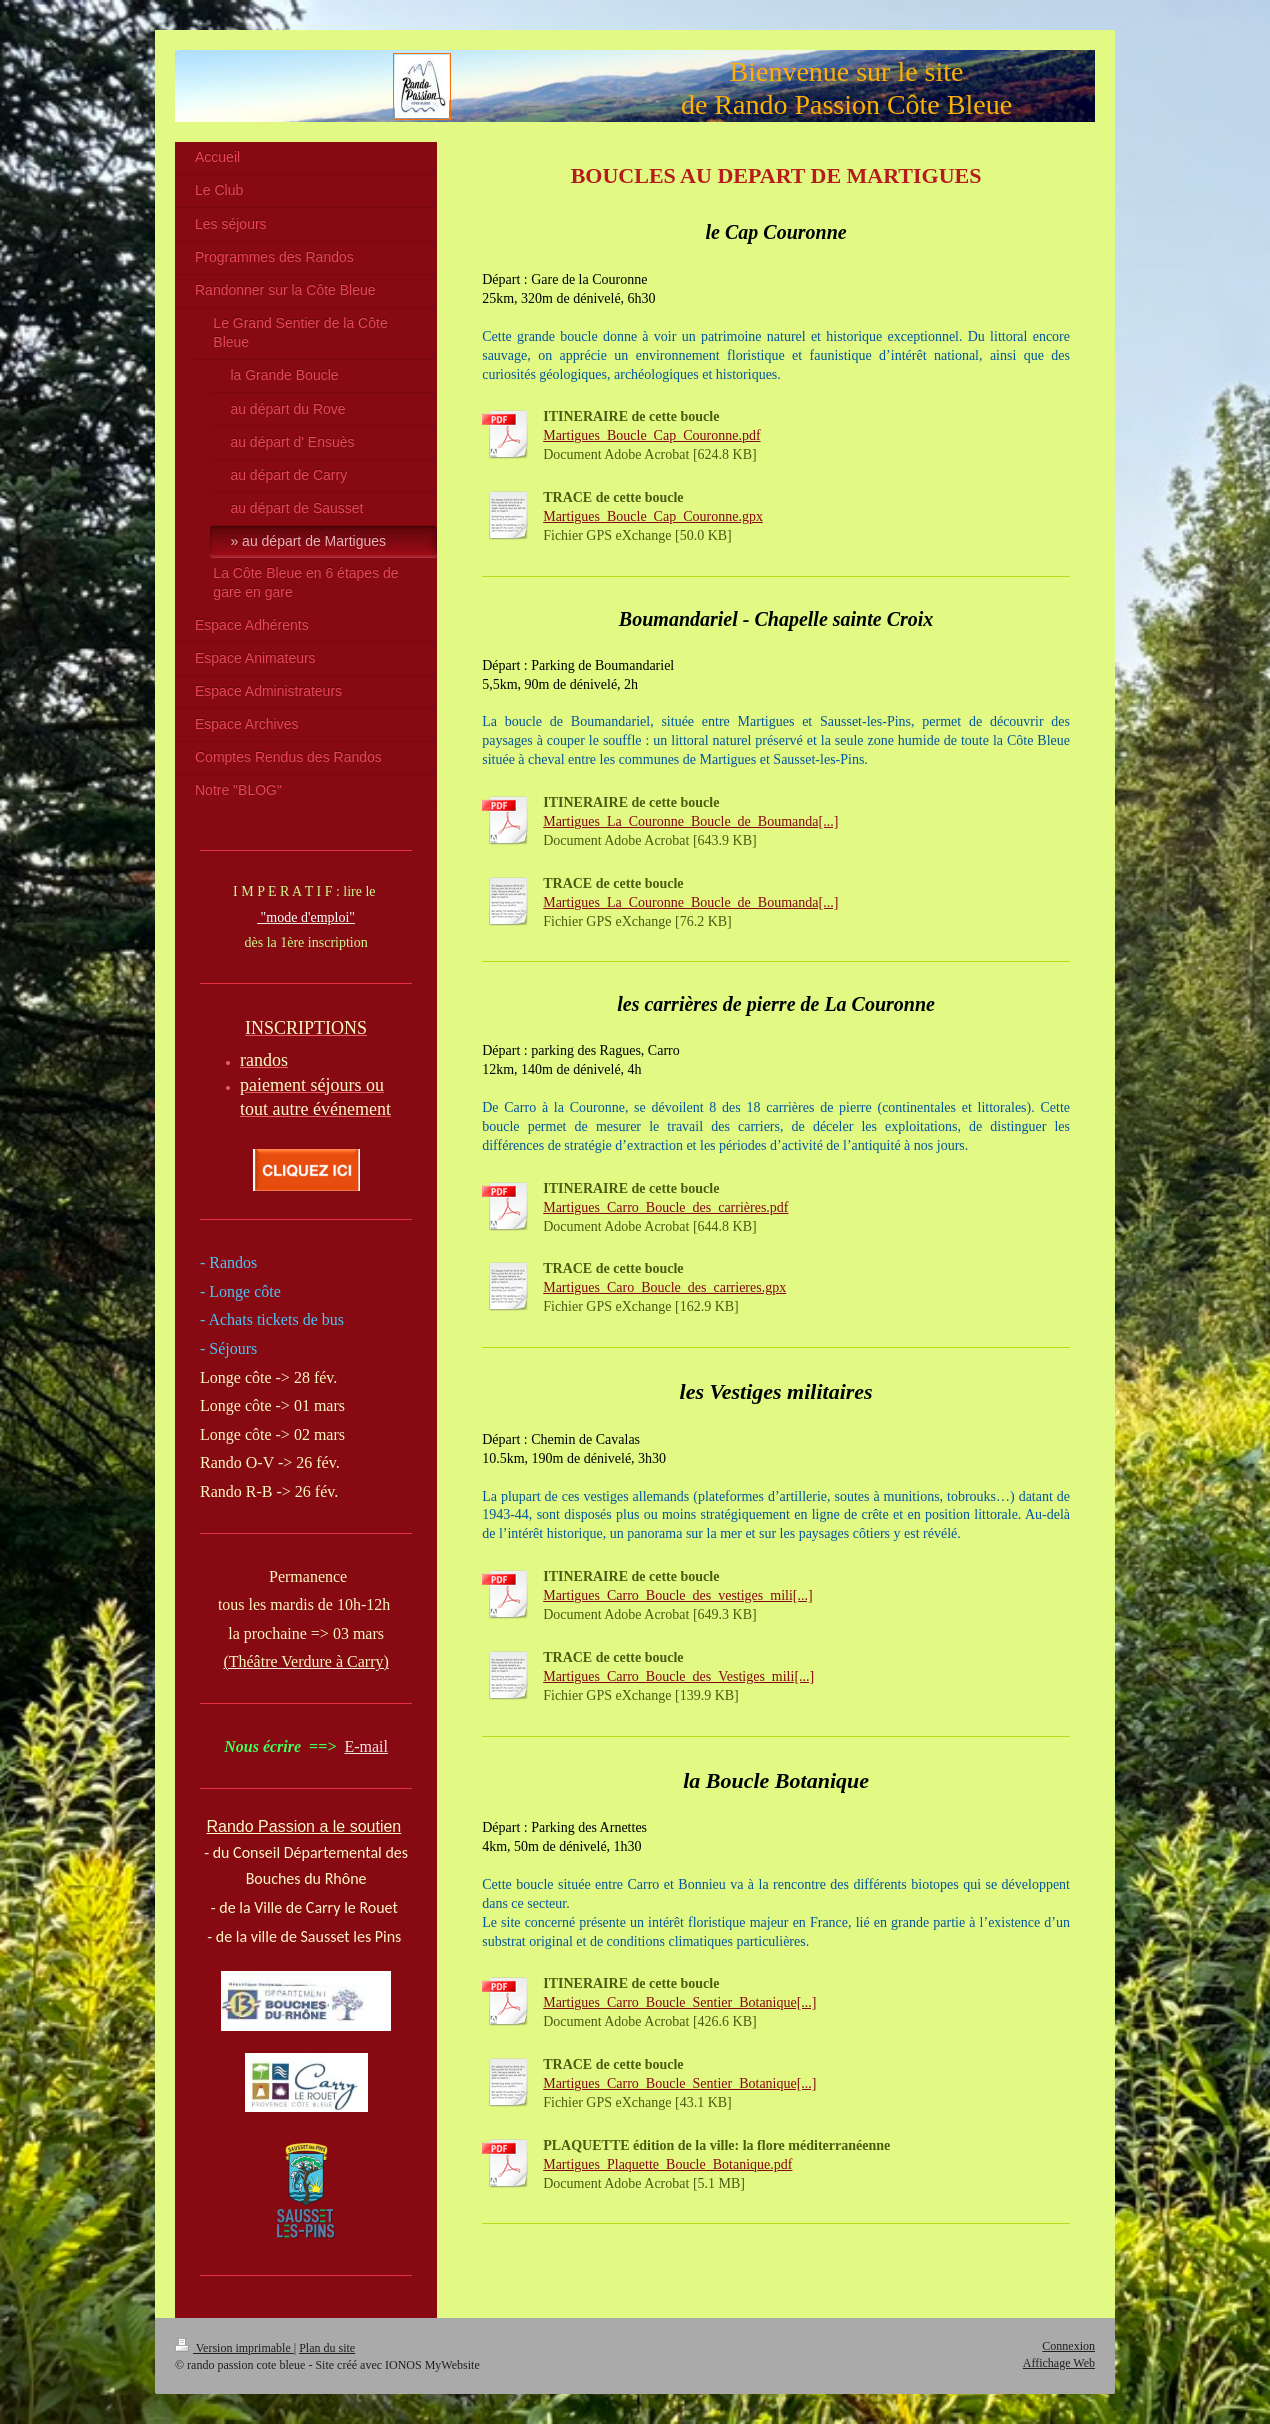 The width and height of the screenshot is (1270, 2424). What do you see at coordinates (665, 1207) in the screenshot?
I see `Martigues_Carro_Boucle_des_carrières.pdf` at bounding box center [665, 1207].